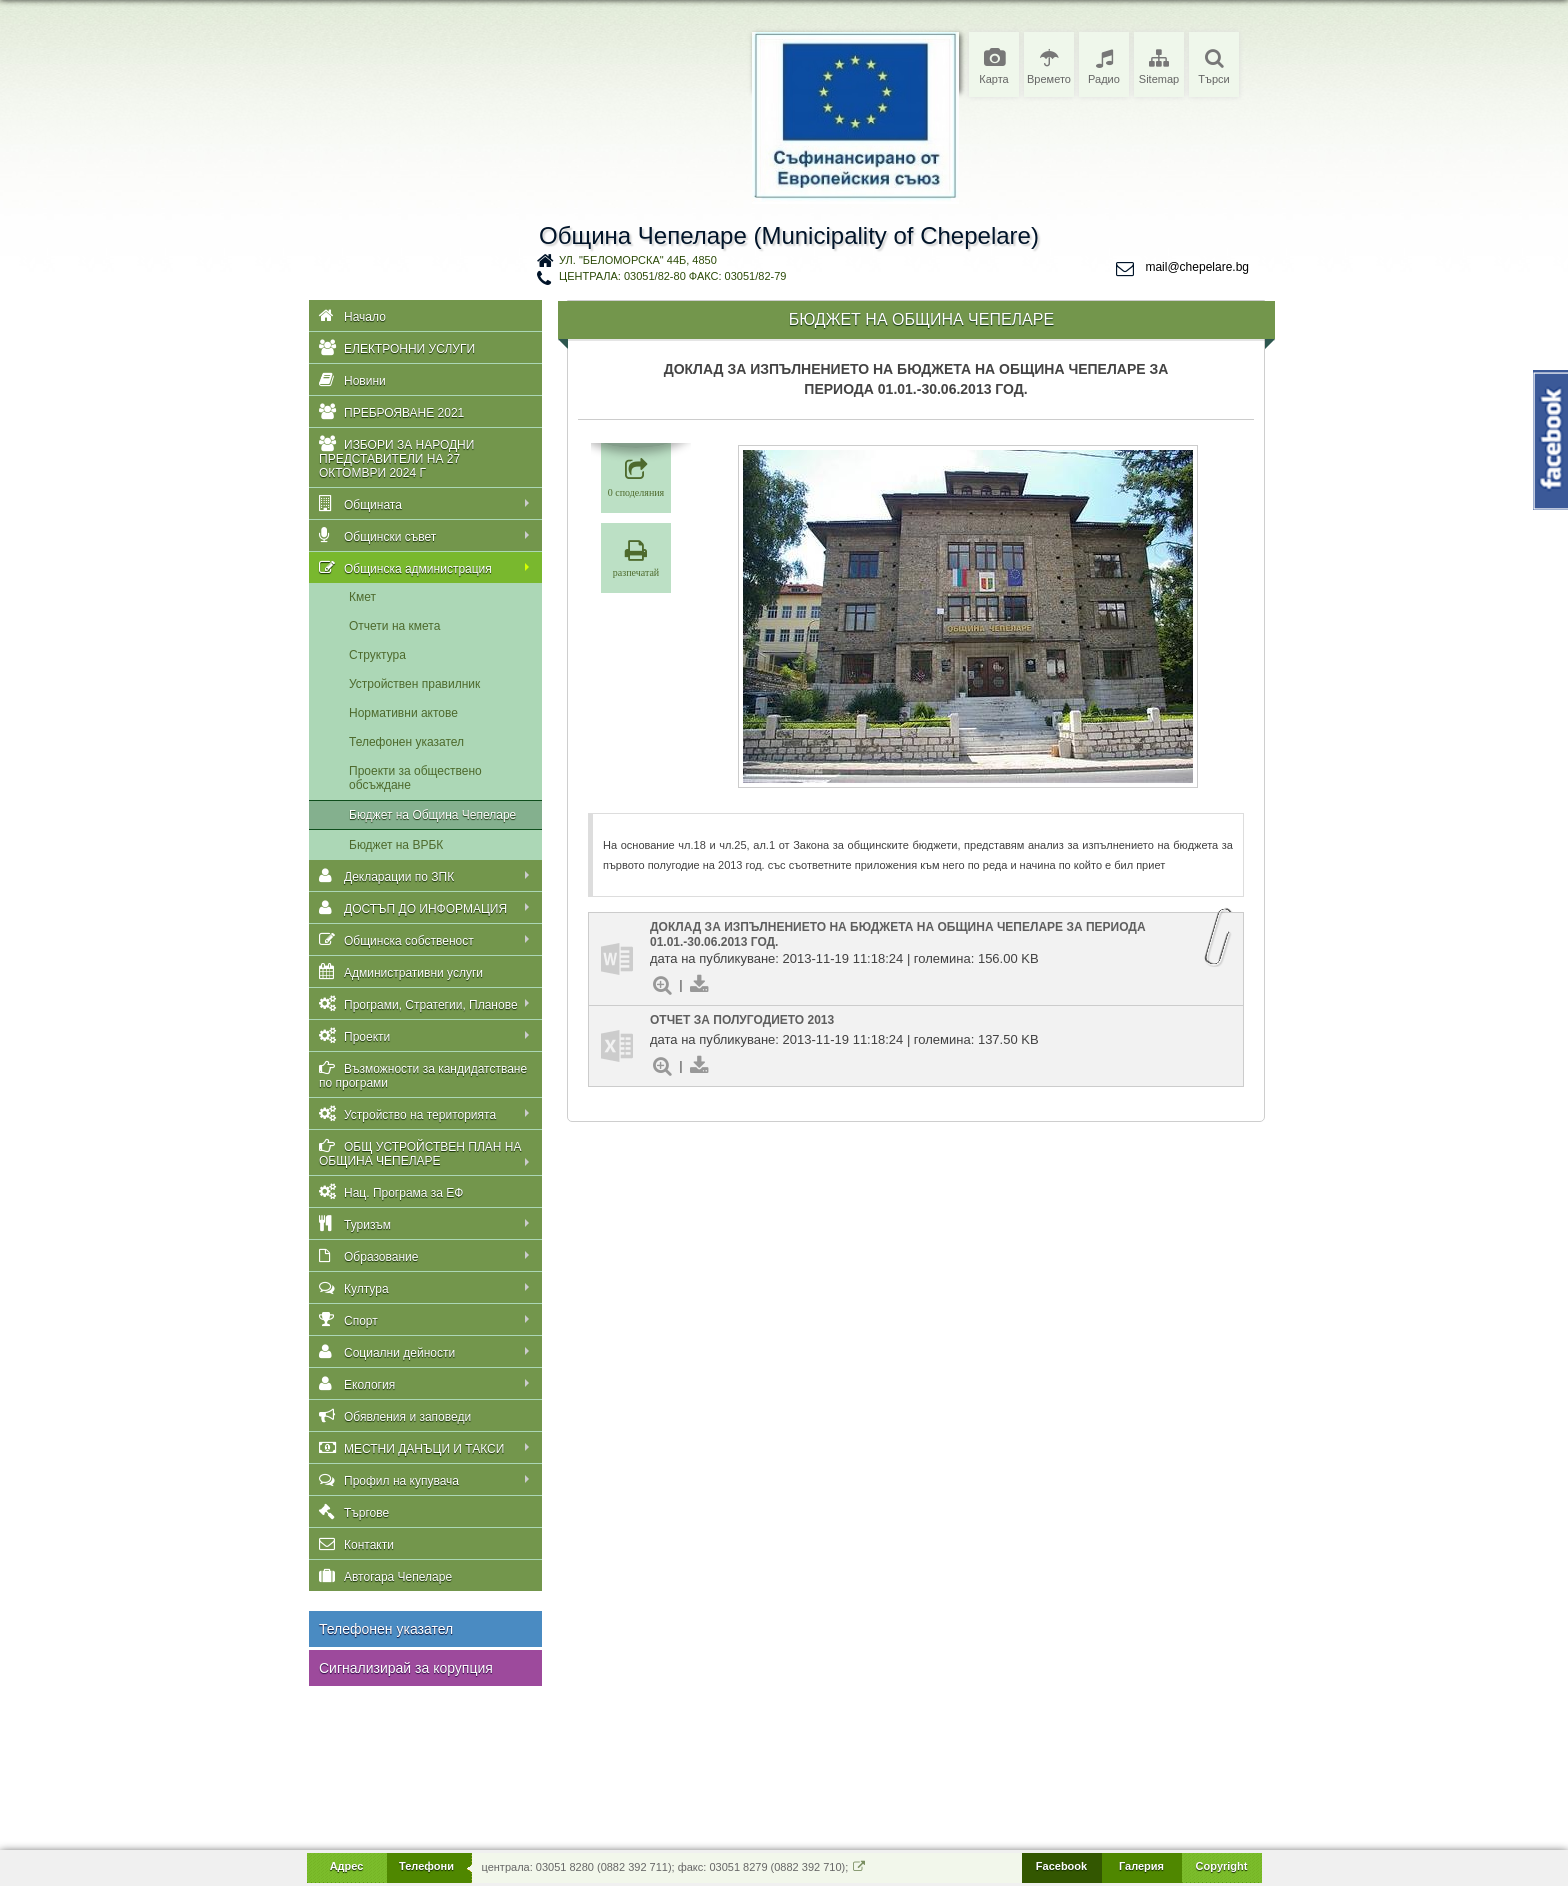  I want to click on Телефонен указател, so click(406, 742).